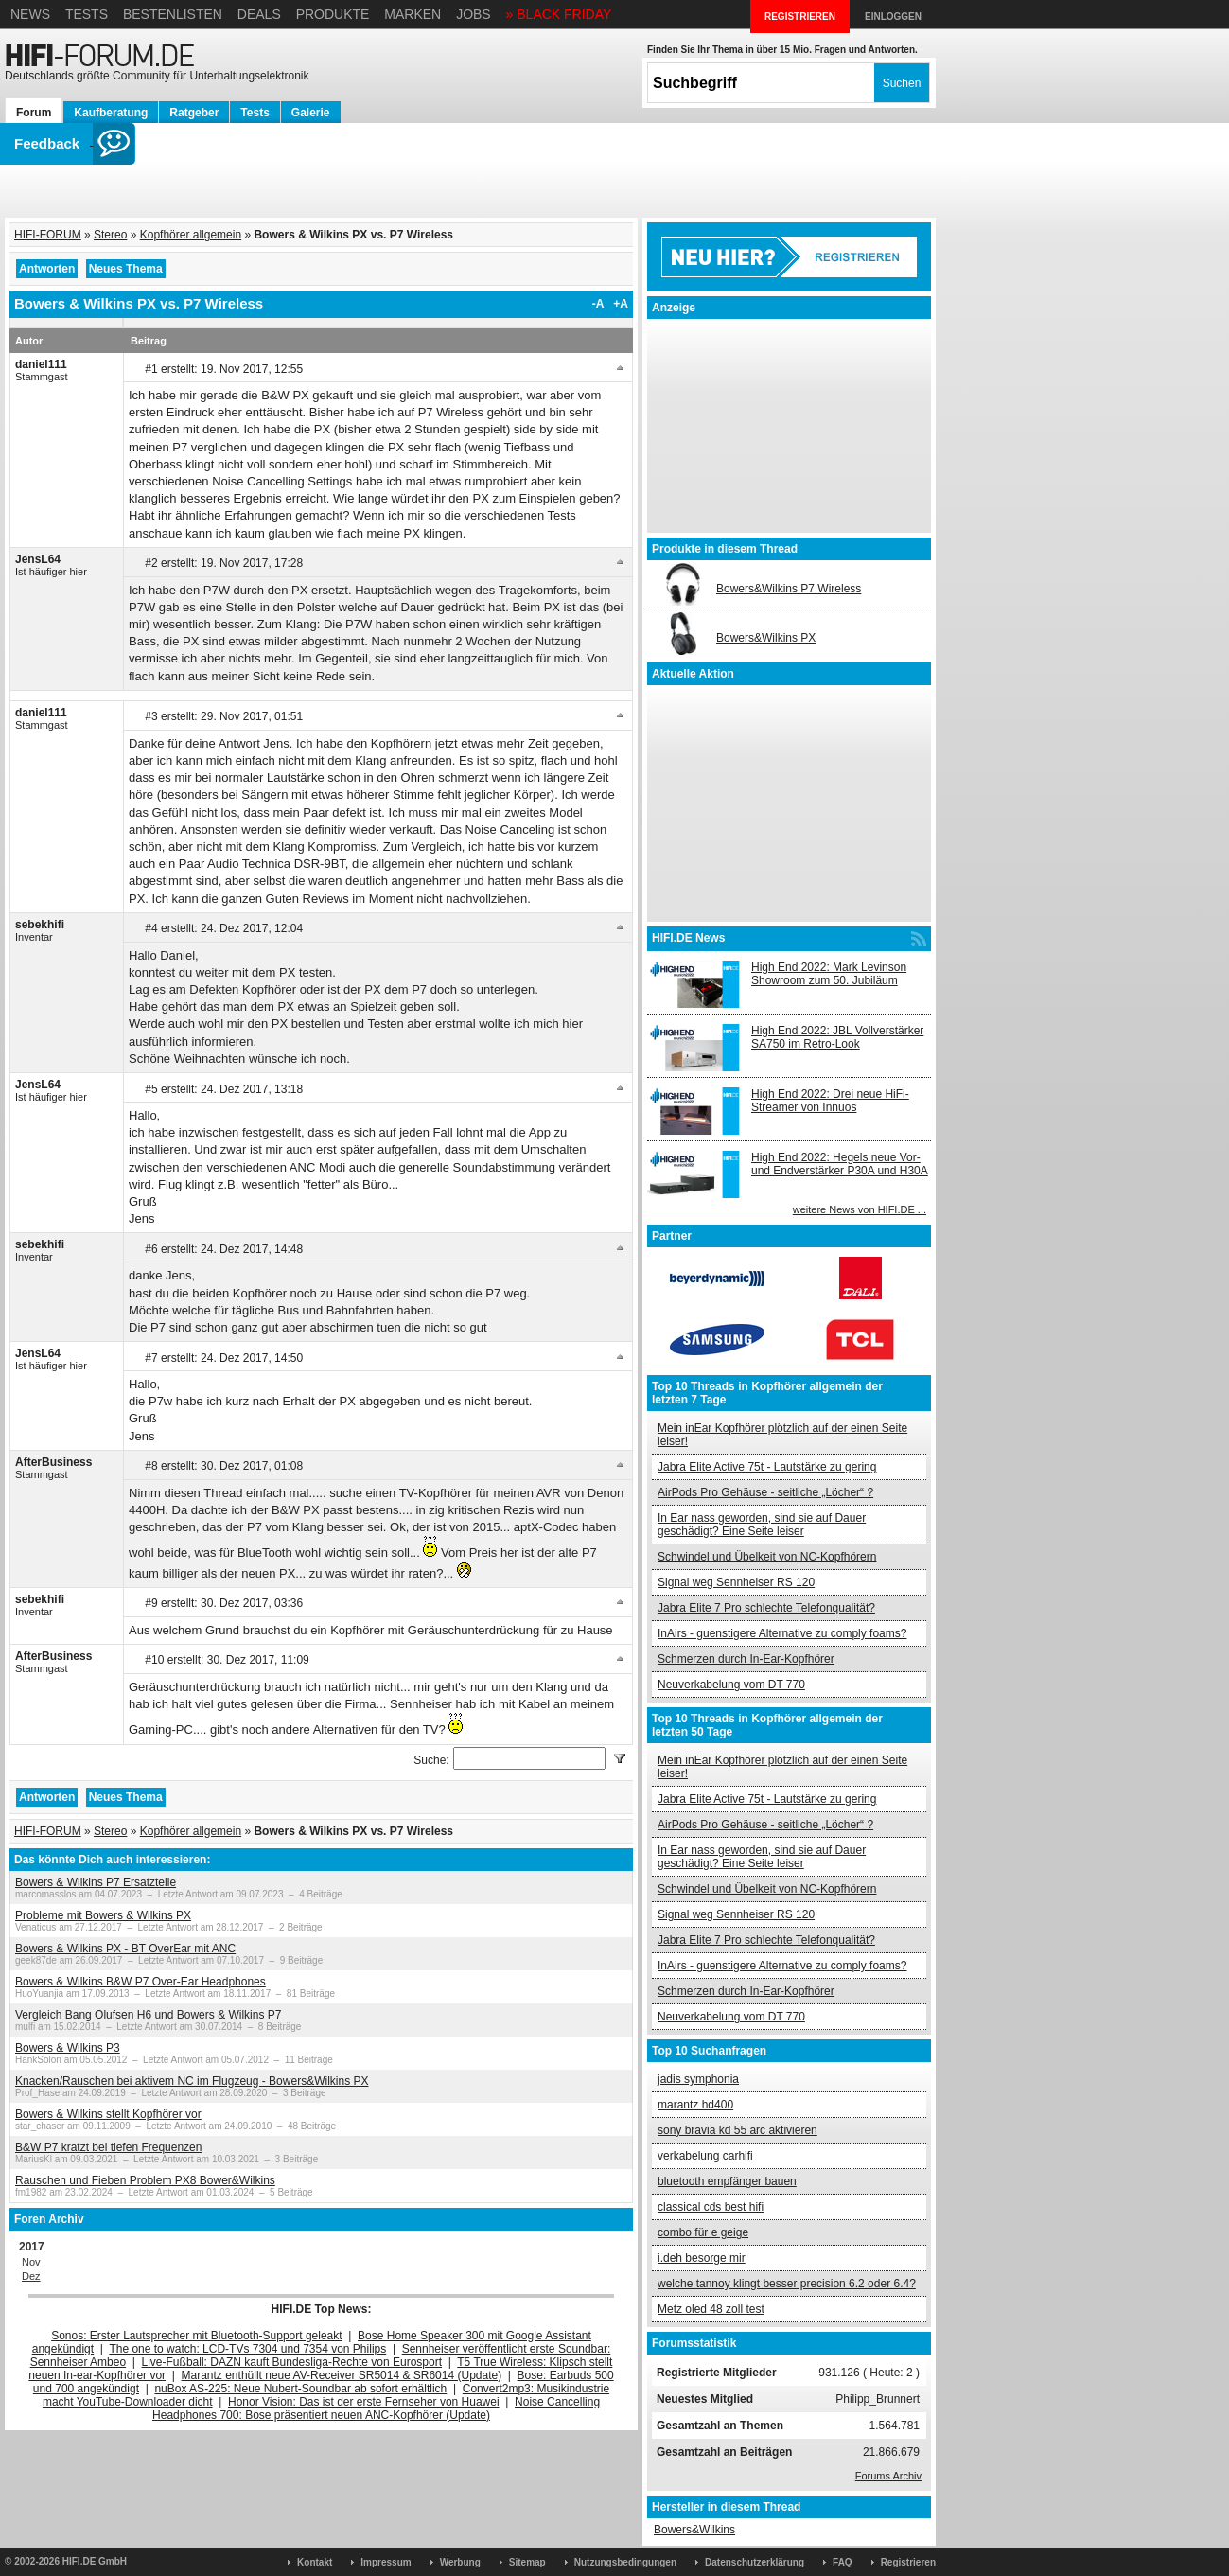 This screenshot has width=1229, height=2576. Describe the element at coordinates (767, 1466) in the screenshot. I see `Jabra Elite Active 75t - Lautstärke zu gering` at that location.